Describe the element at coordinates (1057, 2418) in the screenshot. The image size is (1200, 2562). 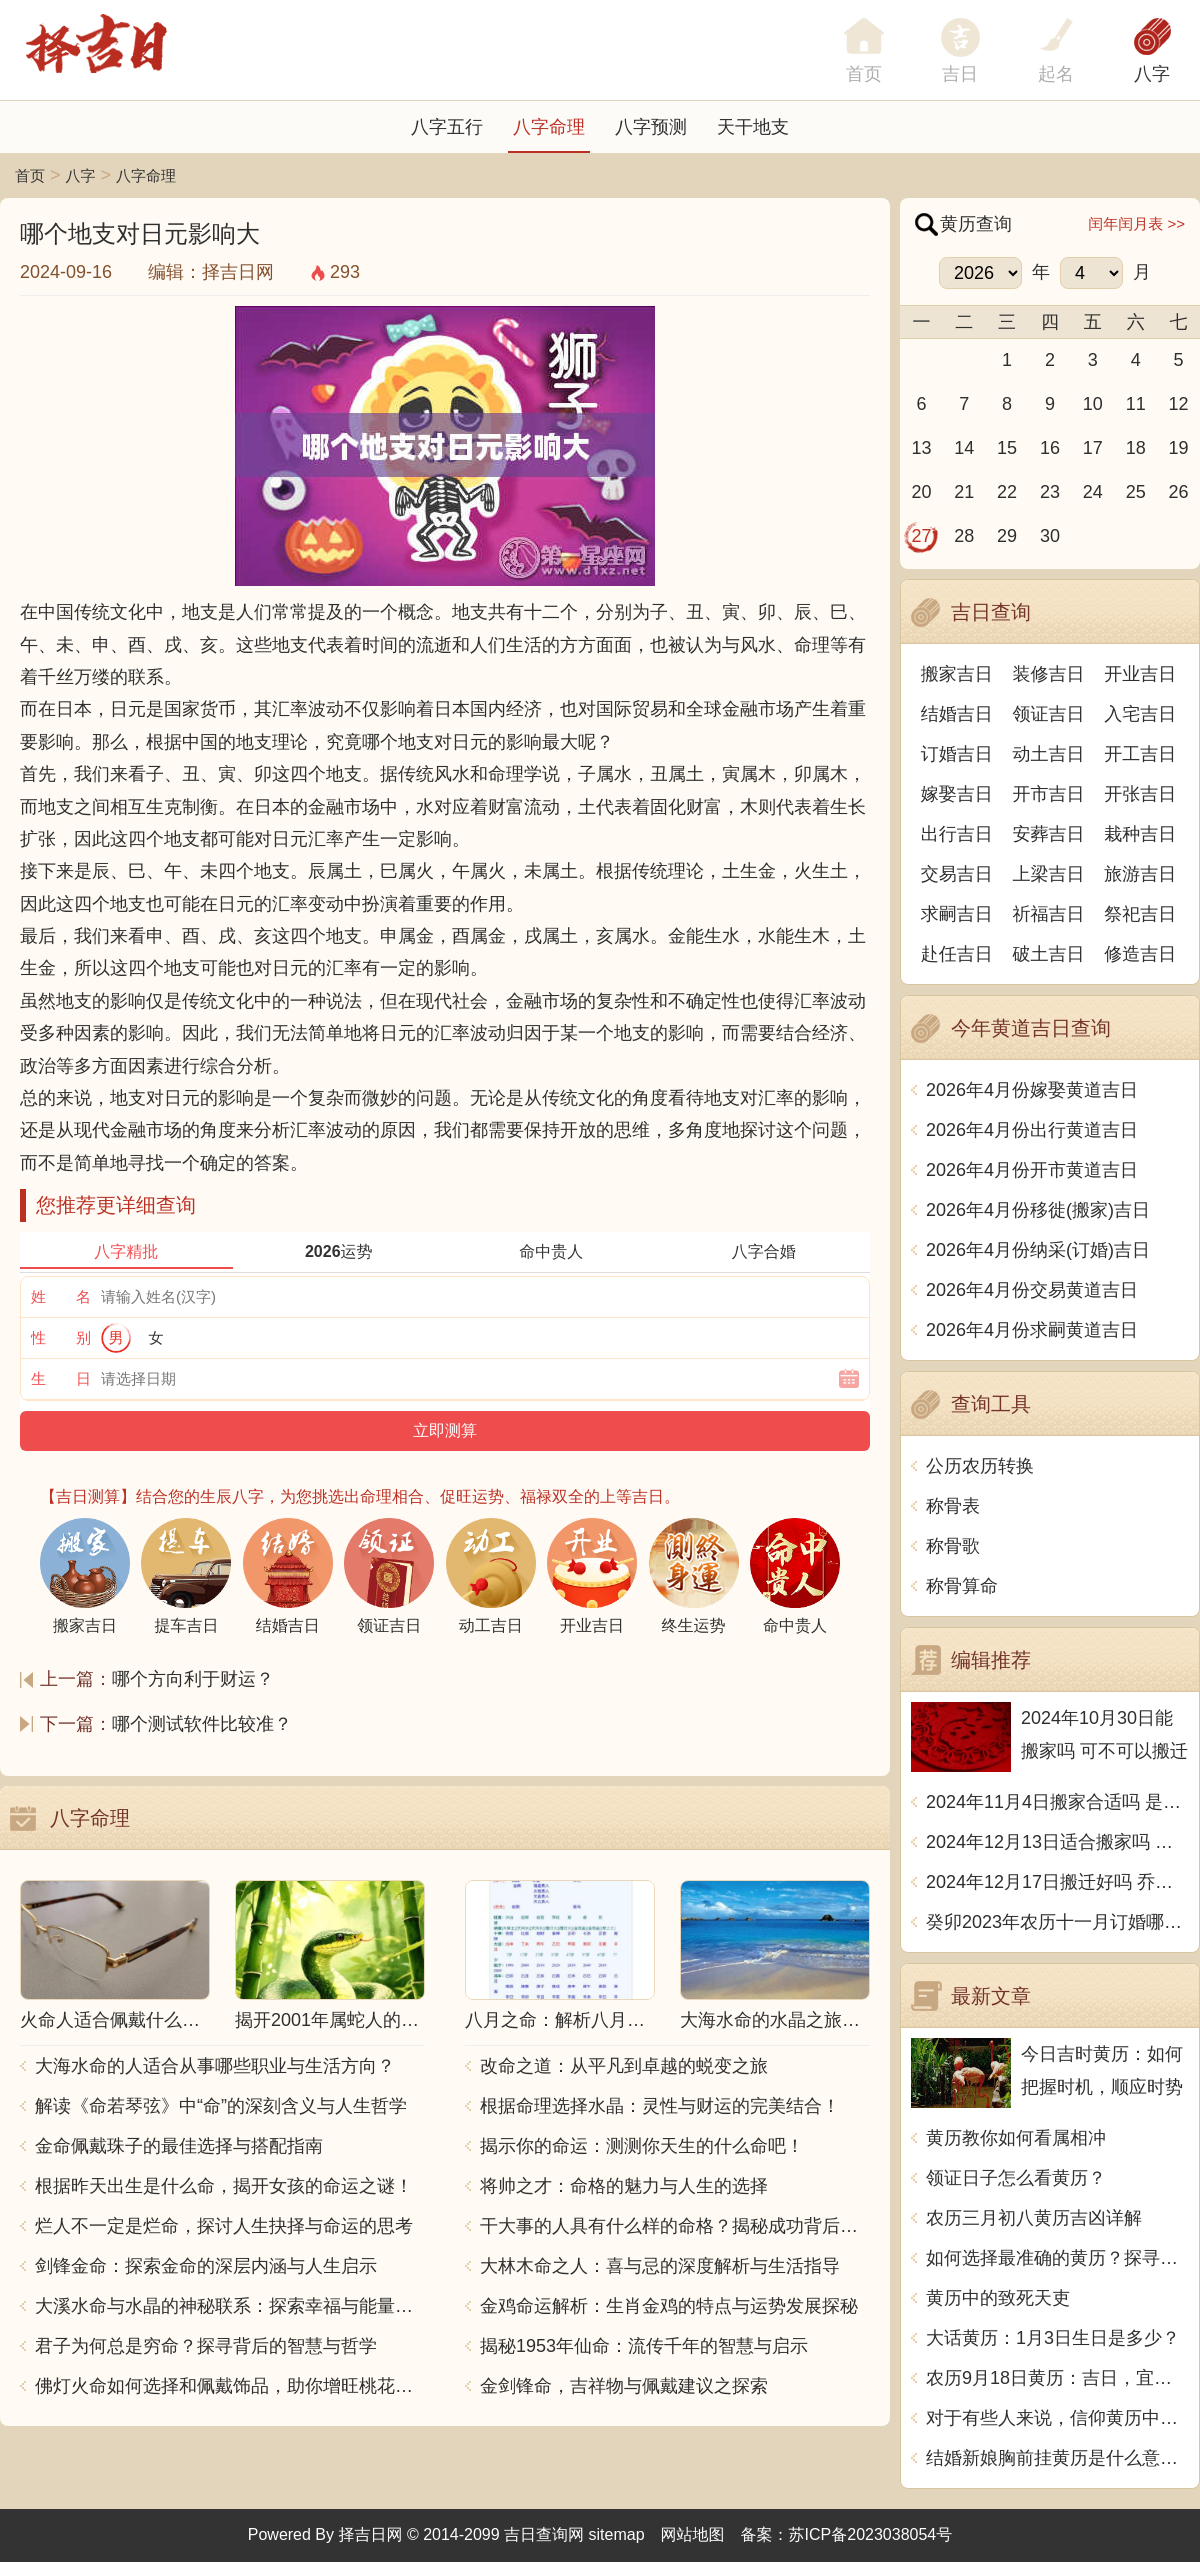
I see `对于有些人来说，信仰黄历中的值神是一种习惯，但这些值神背后的含义却是深刻而古老的。它们代表着生活、天` at that location.